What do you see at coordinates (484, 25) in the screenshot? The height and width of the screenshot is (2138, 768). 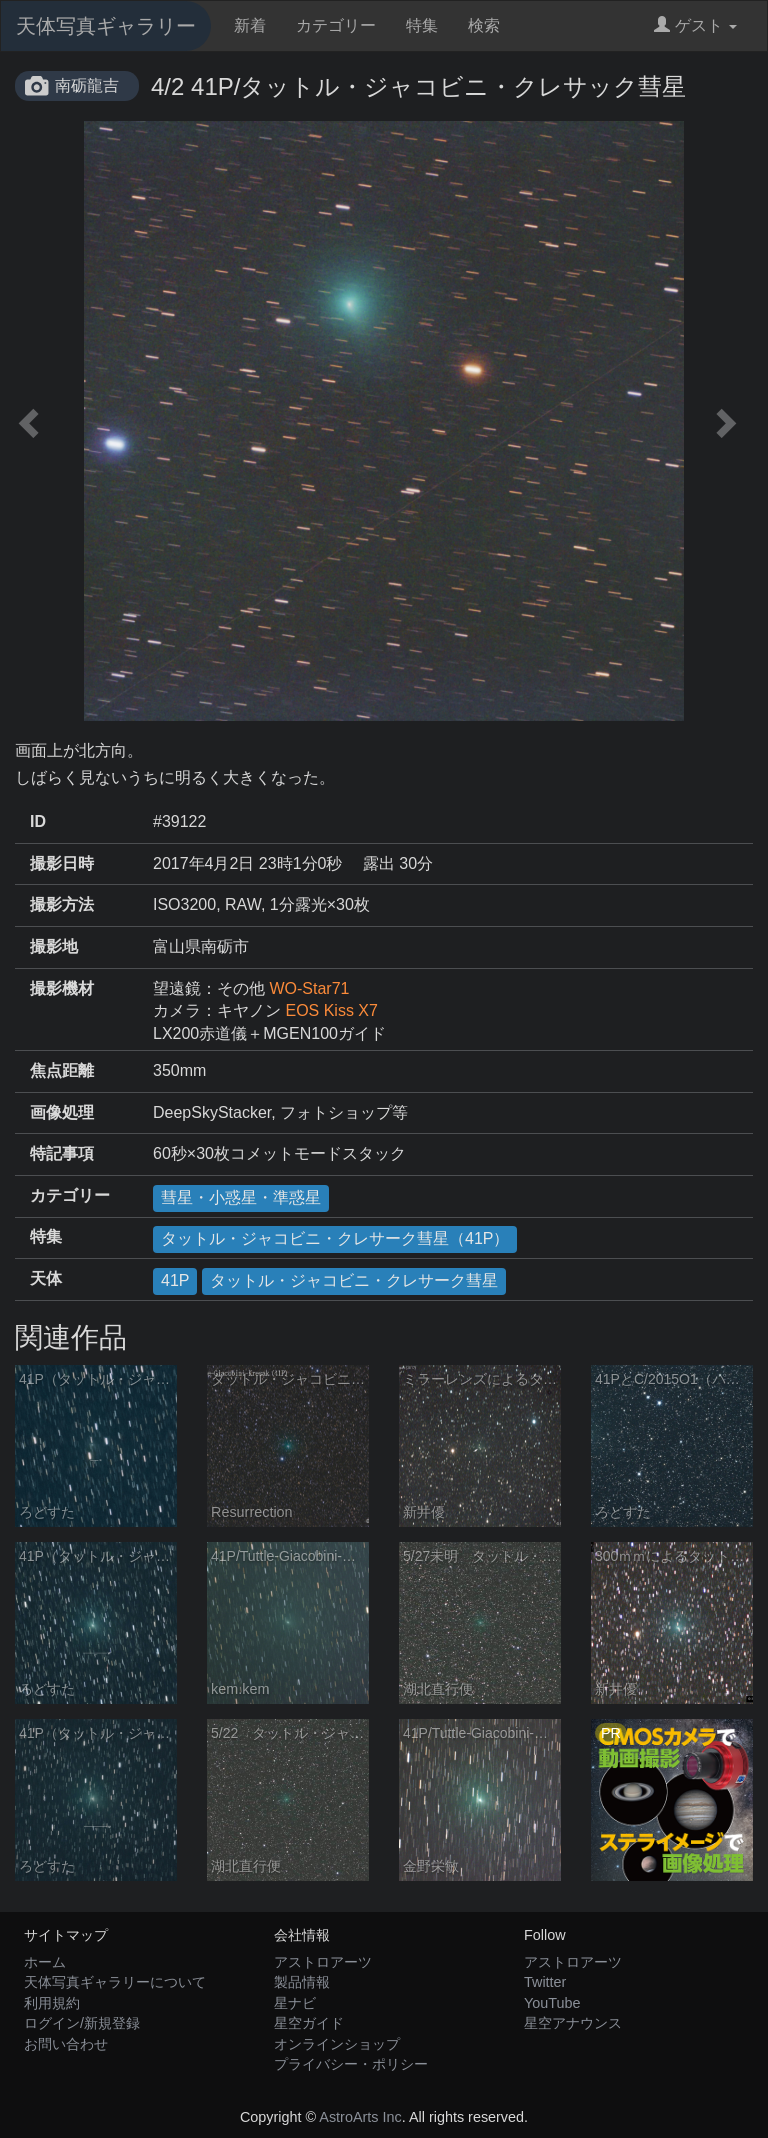 I see `検索` at bounding box center [484, 25].